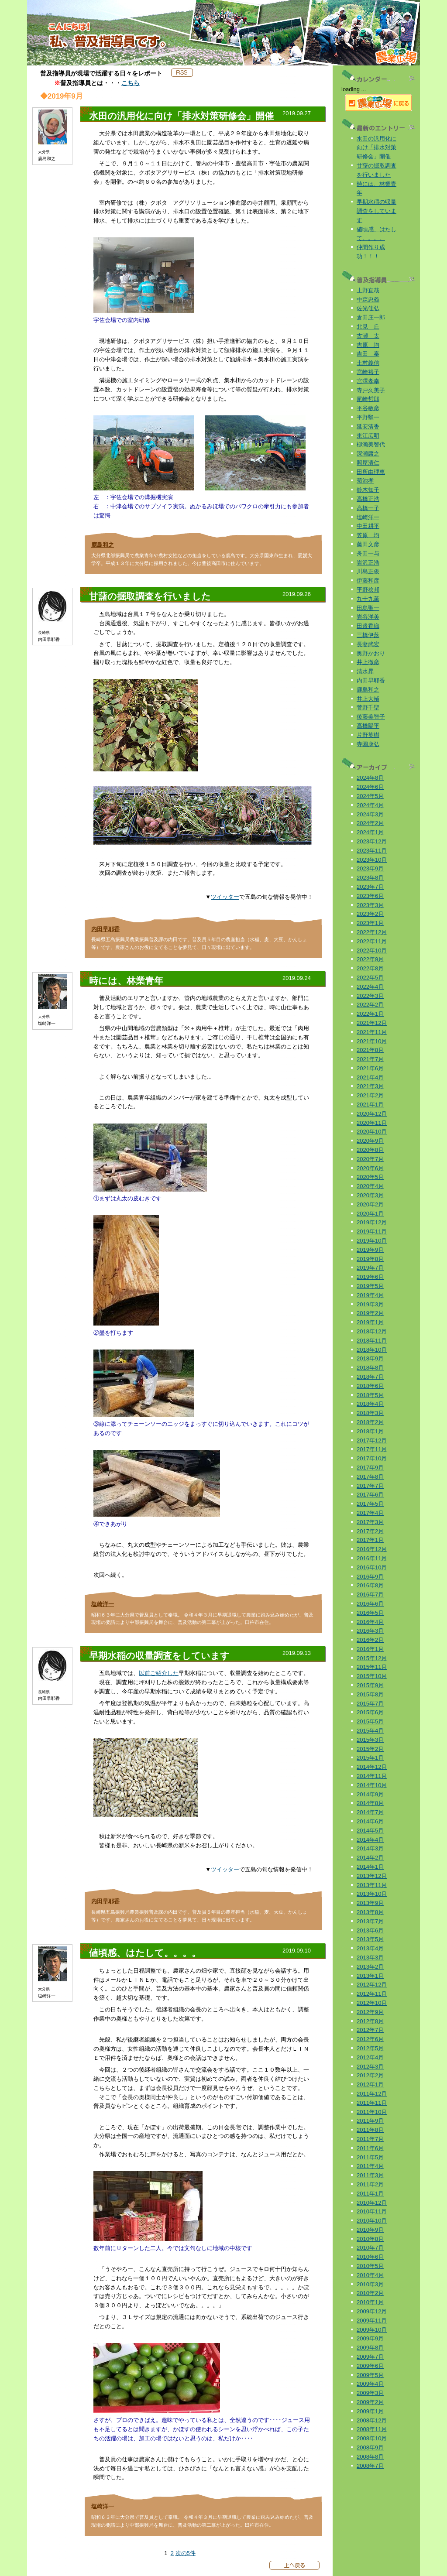 This screenshot has width=447, height=2576. What do you see at coordinates (371, 716) in the screenshot?
I see `後藤美智子` at bounding box center [371, 716].